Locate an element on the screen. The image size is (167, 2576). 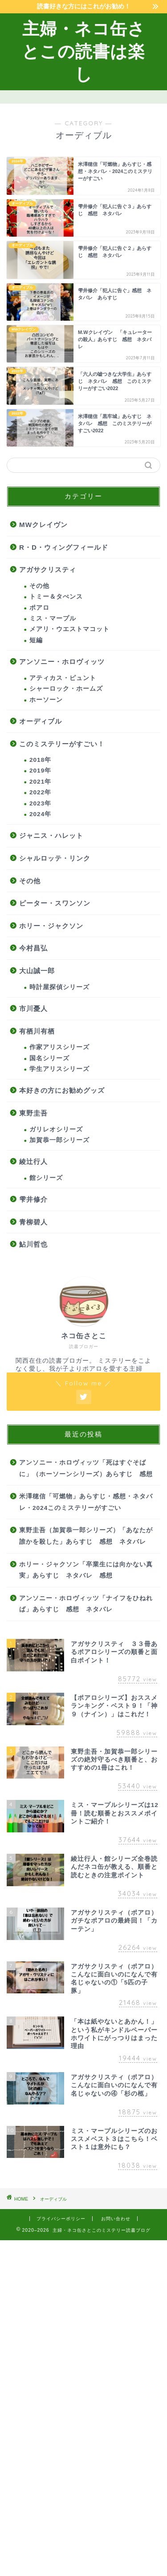
お問い合わせ is located at coordinates (115, 2218).